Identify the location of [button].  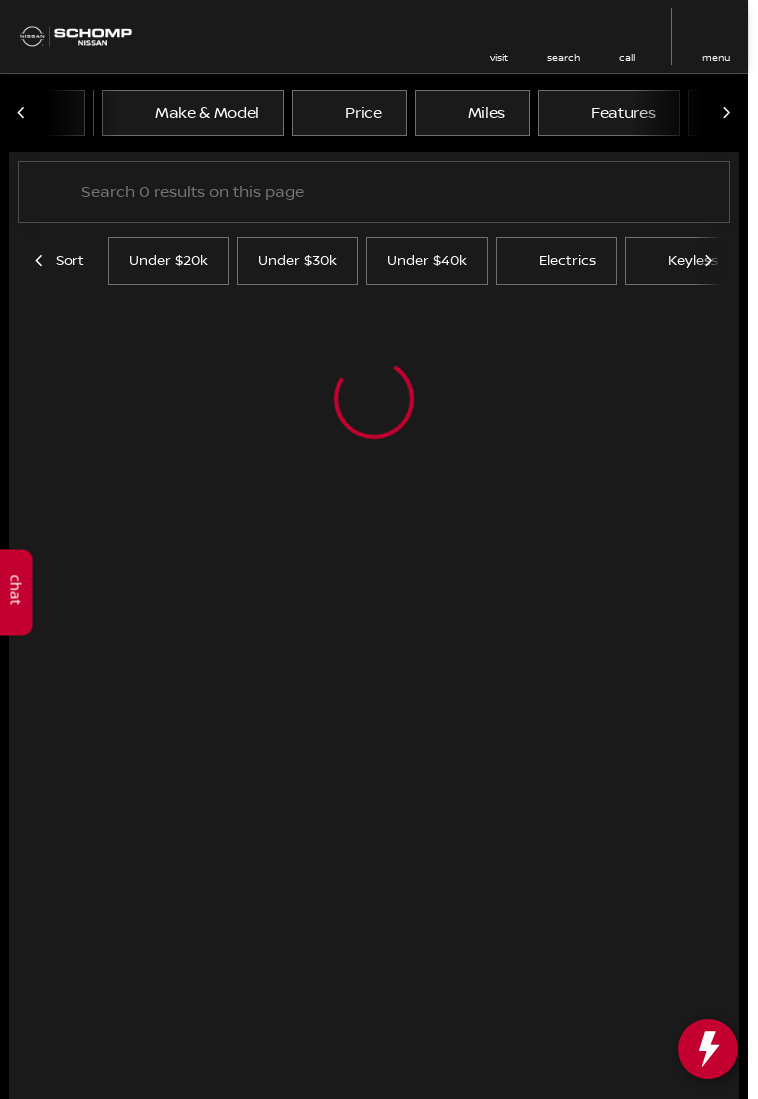
(499, 36).